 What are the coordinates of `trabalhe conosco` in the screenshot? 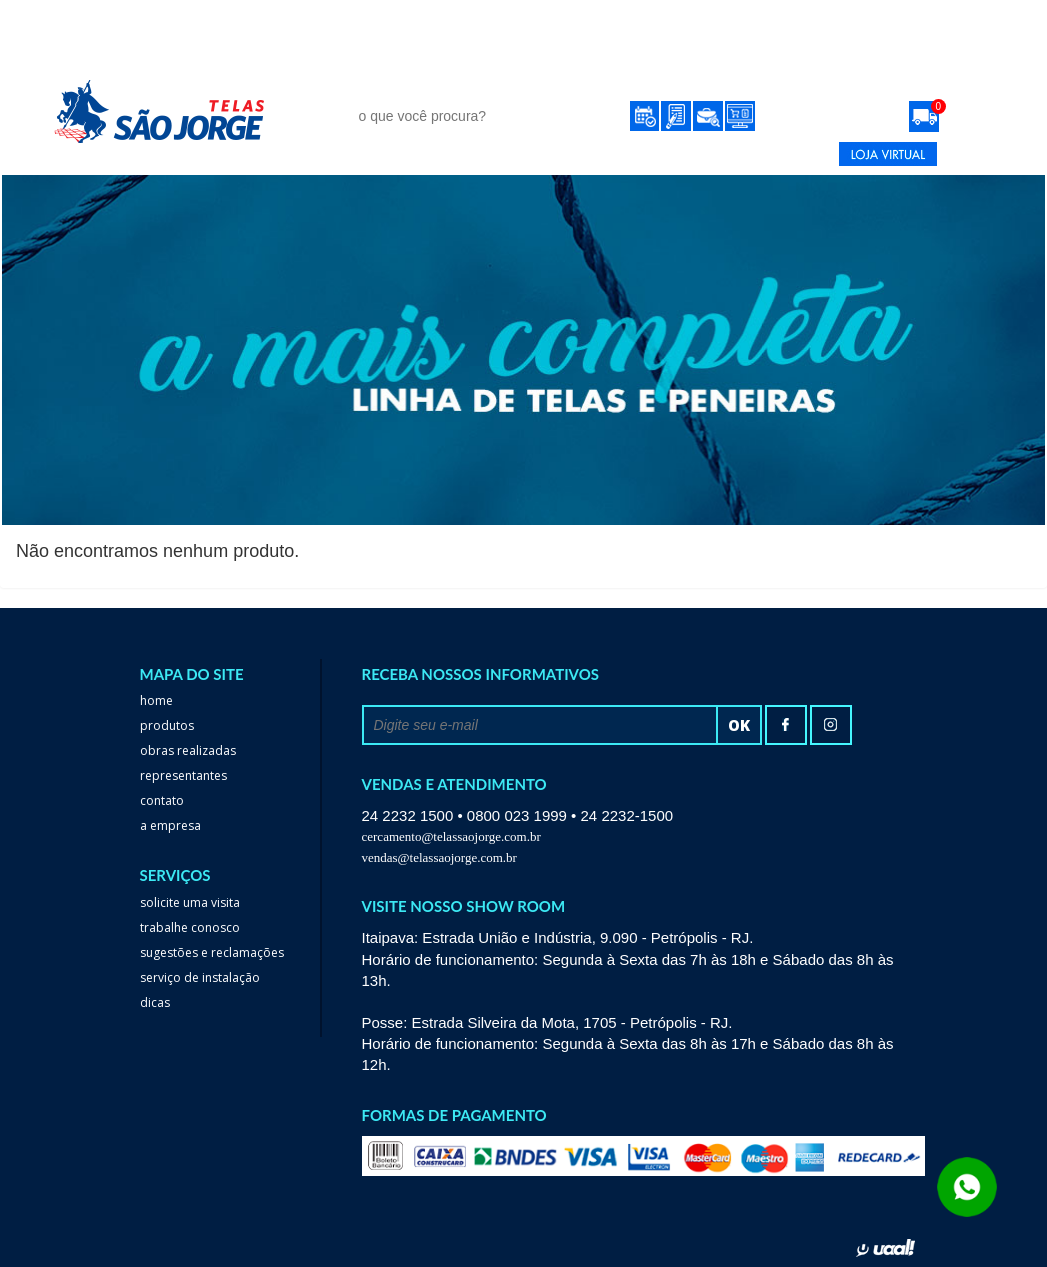 It's located at (190, 927).